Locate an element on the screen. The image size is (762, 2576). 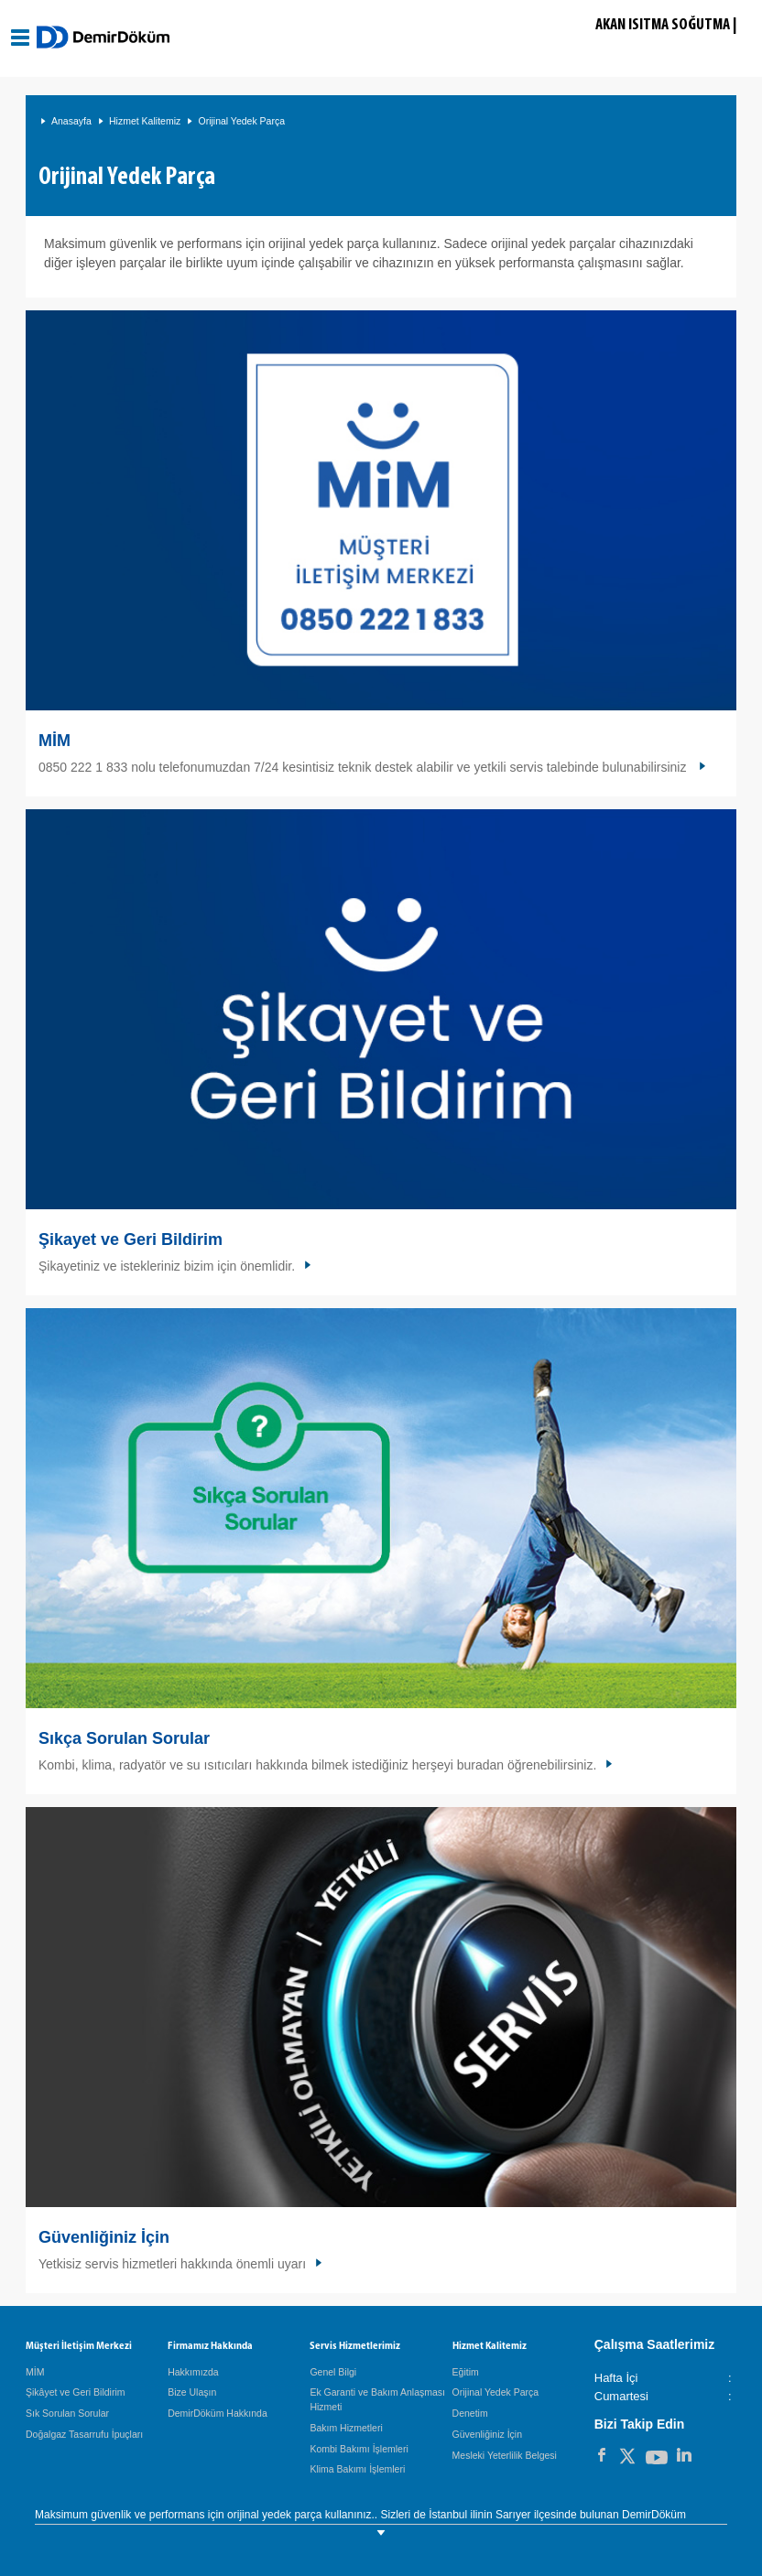
Doğalgaz Tasarrufu İpuçları is located at coordinates (84, 2434).